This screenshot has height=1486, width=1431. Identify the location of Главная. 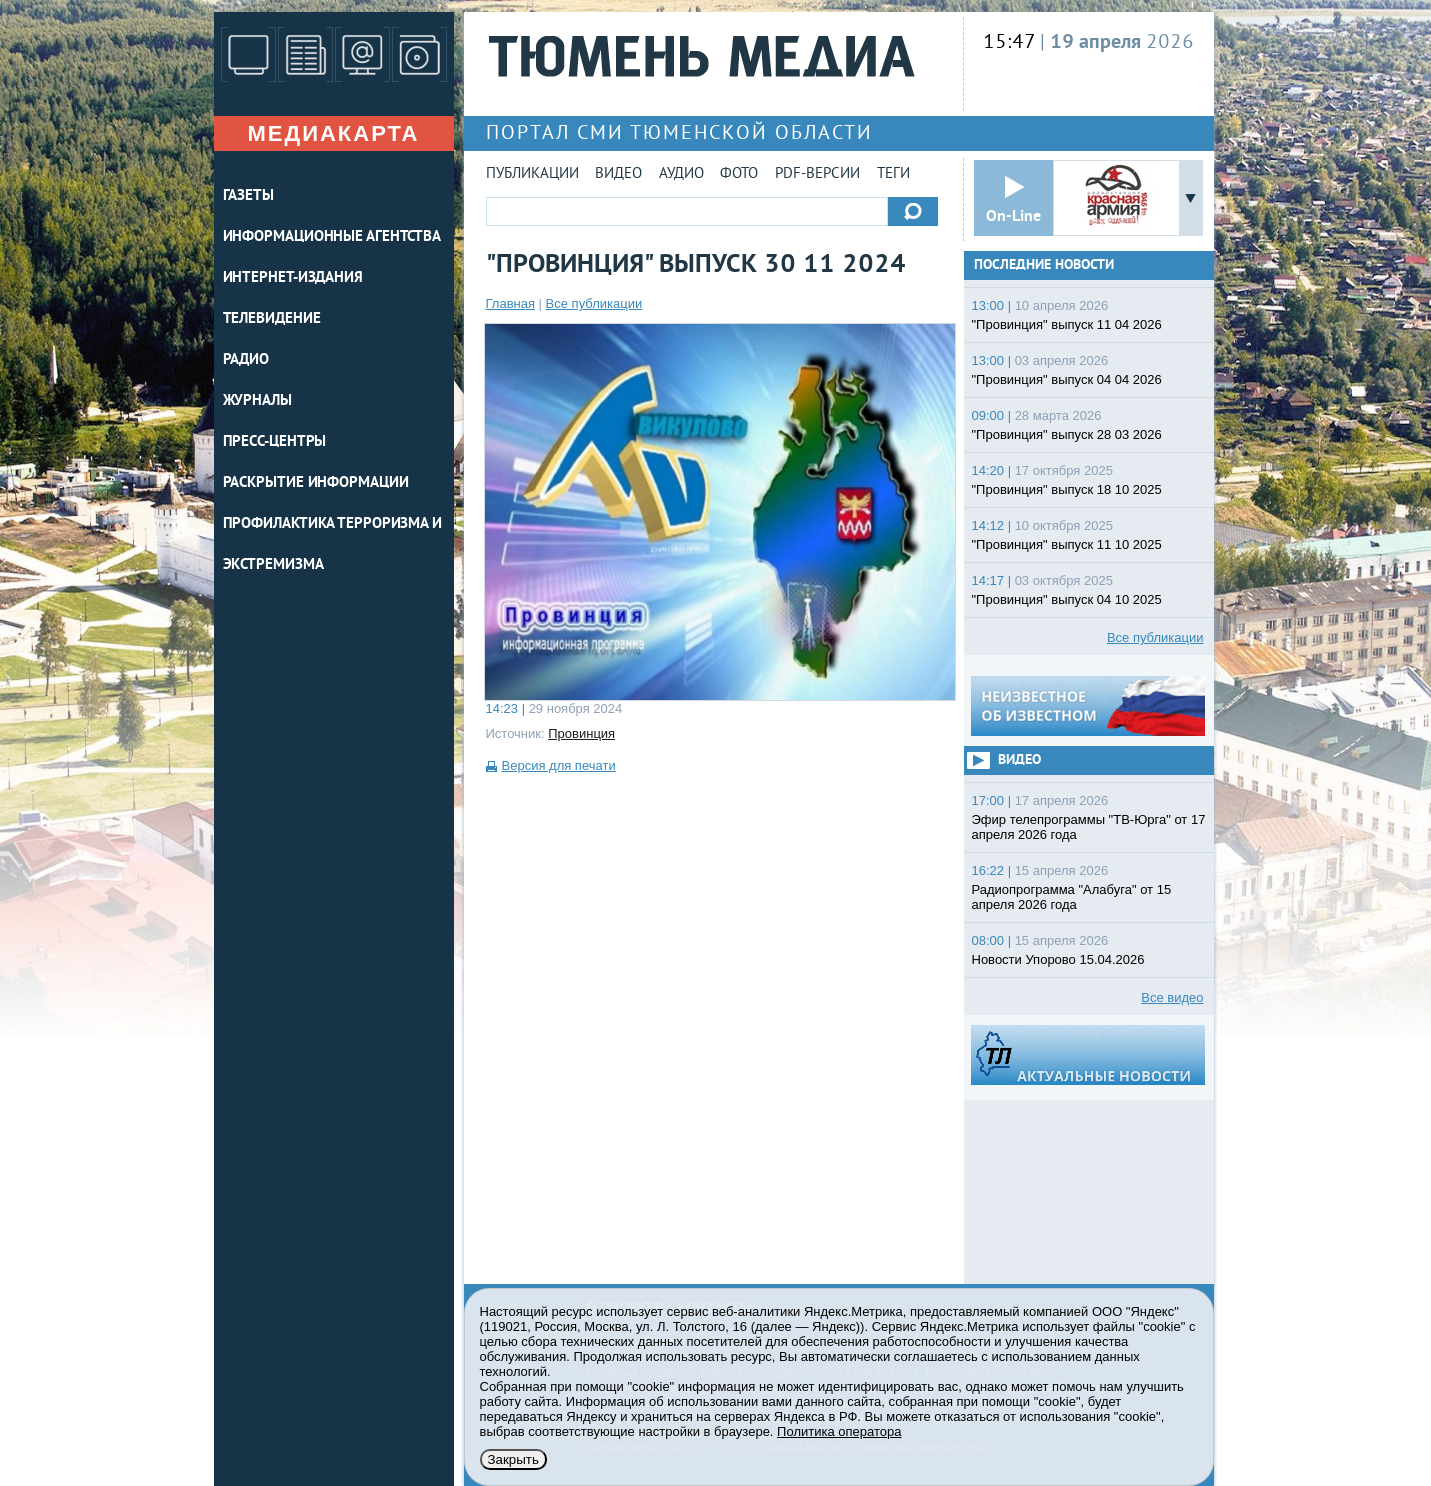
(510, 303).